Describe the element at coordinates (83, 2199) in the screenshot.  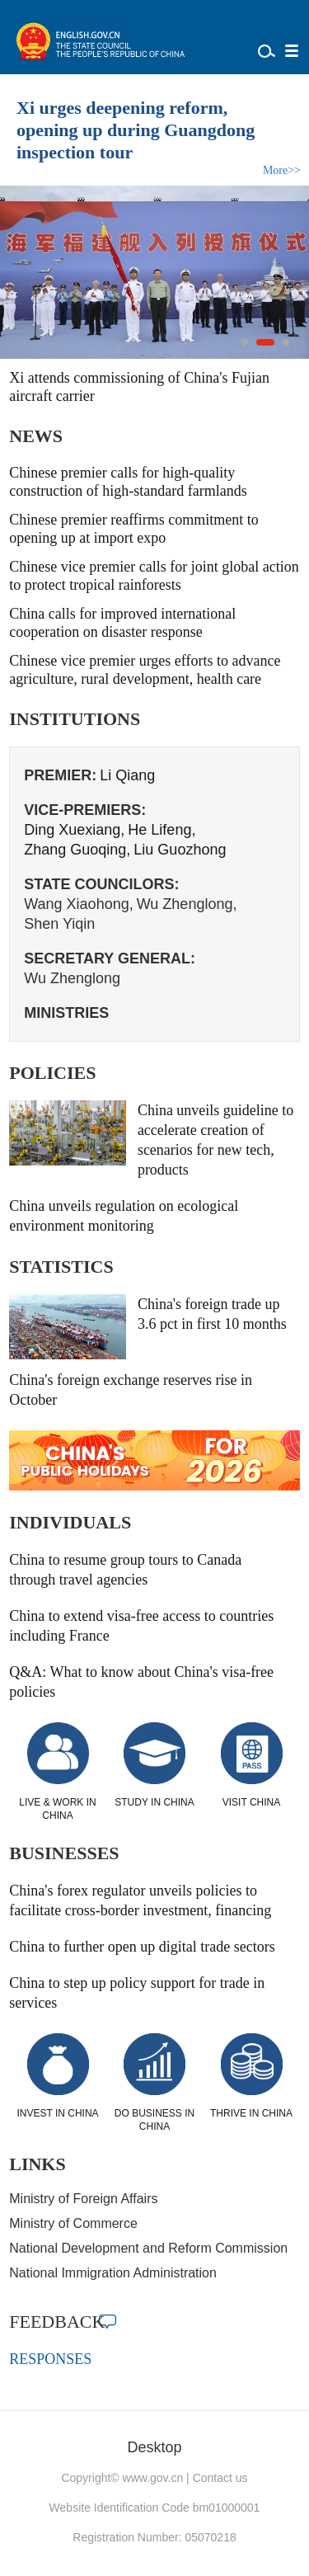
I see `Ministry of Foreign Affairs` at that location.